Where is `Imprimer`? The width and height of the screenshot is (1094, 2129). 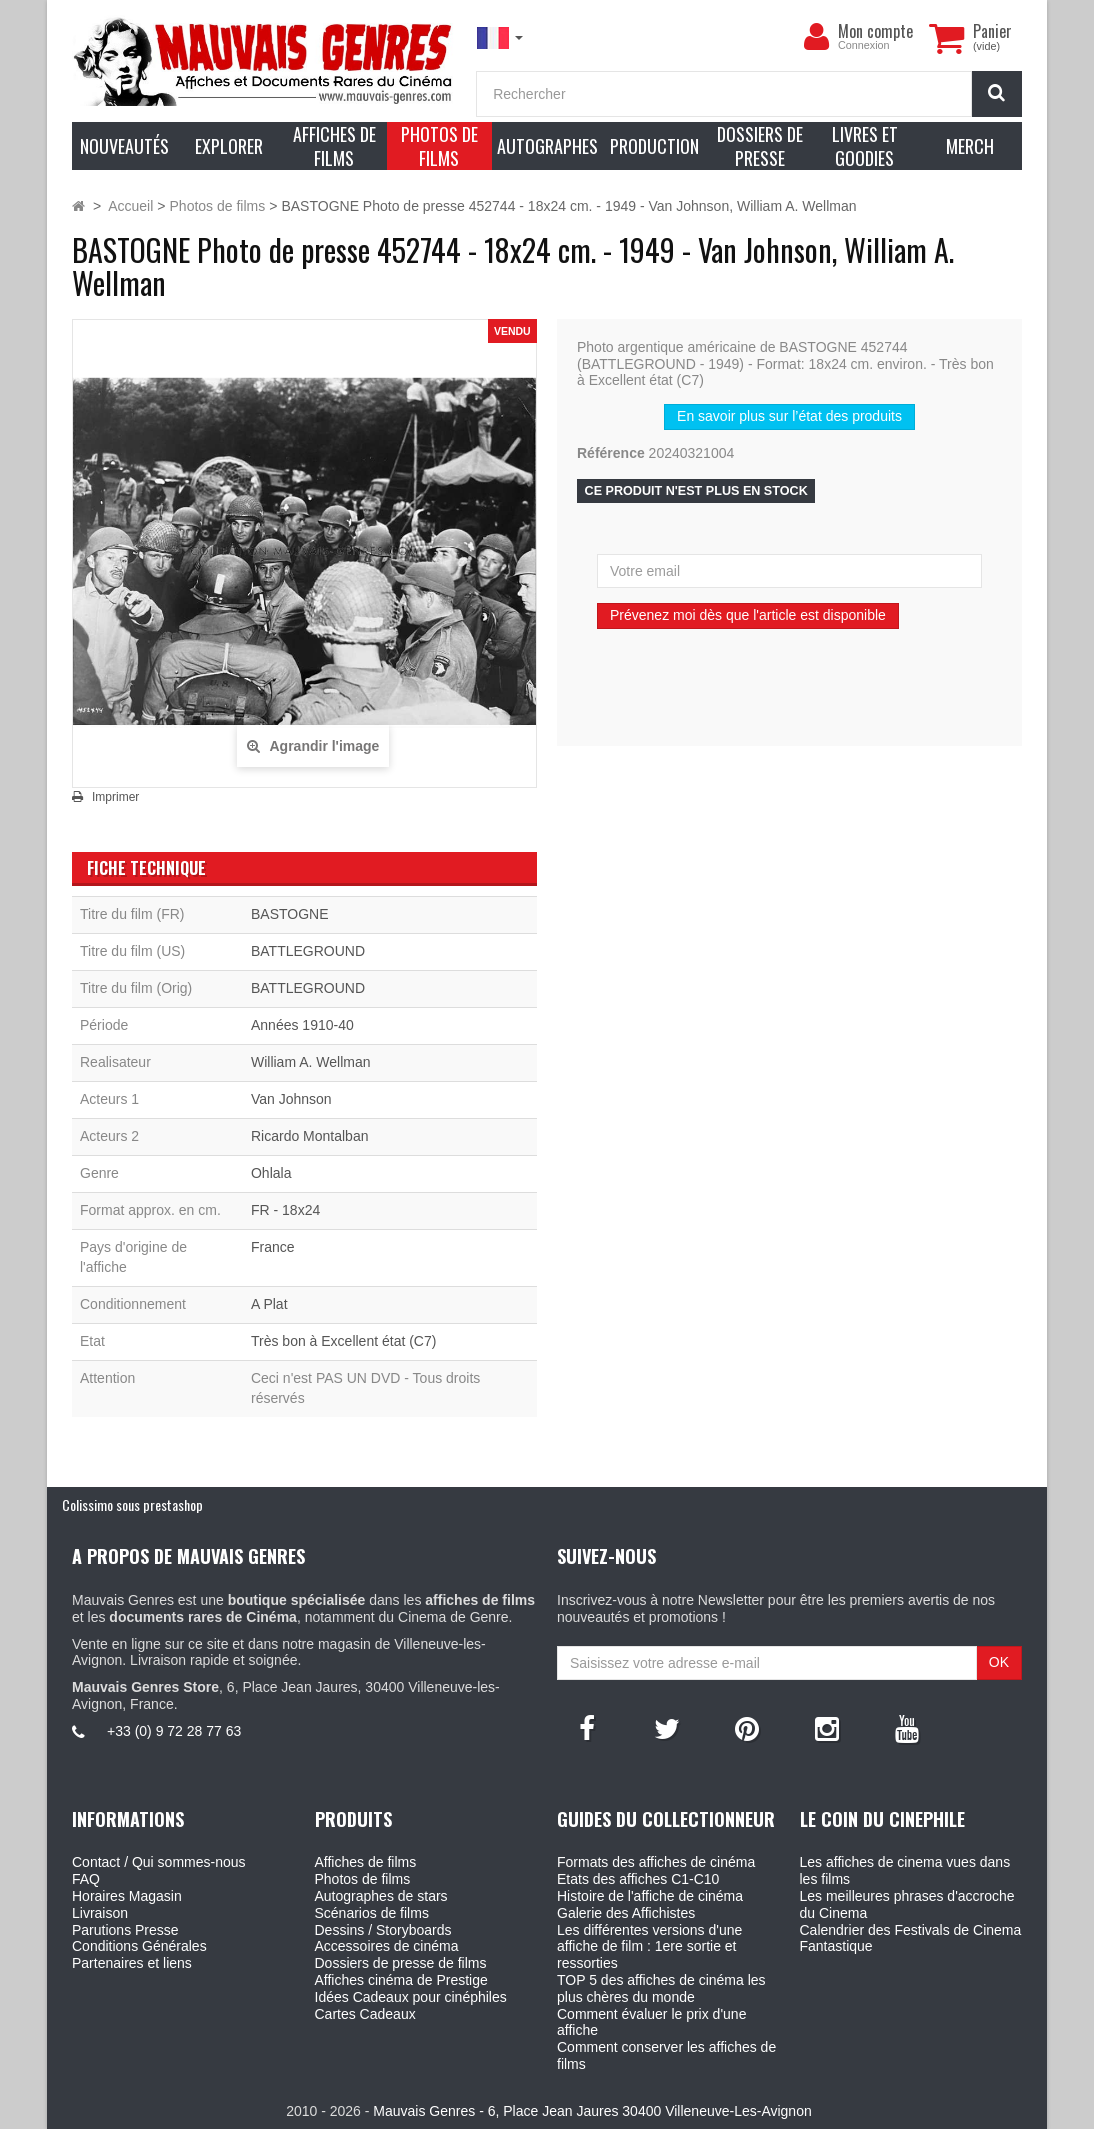
Imprimer is located at coordinates (115, 797).